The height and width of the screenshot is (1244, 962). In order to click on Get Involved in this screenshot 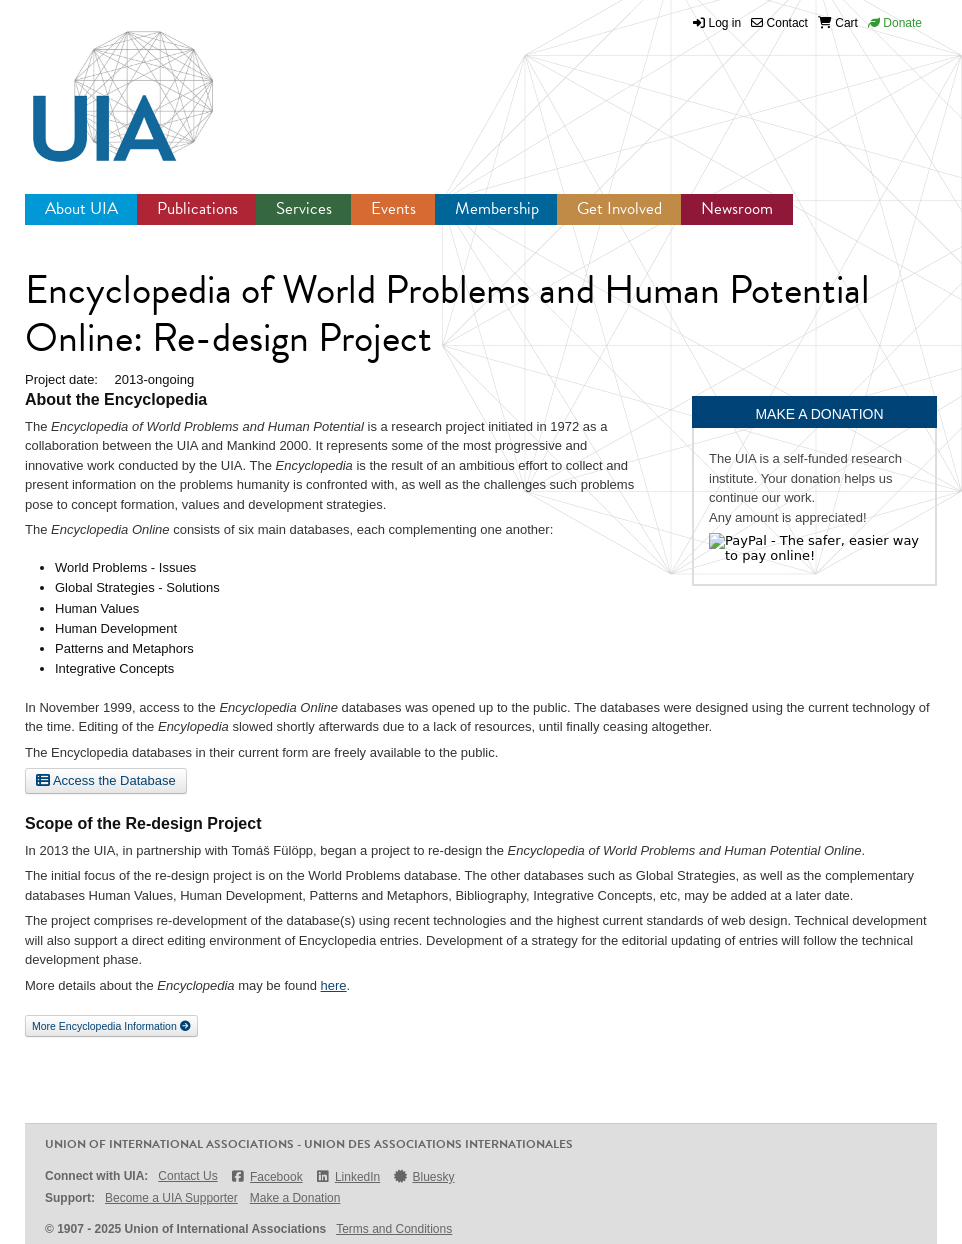, I will do `click(619, 208)`.